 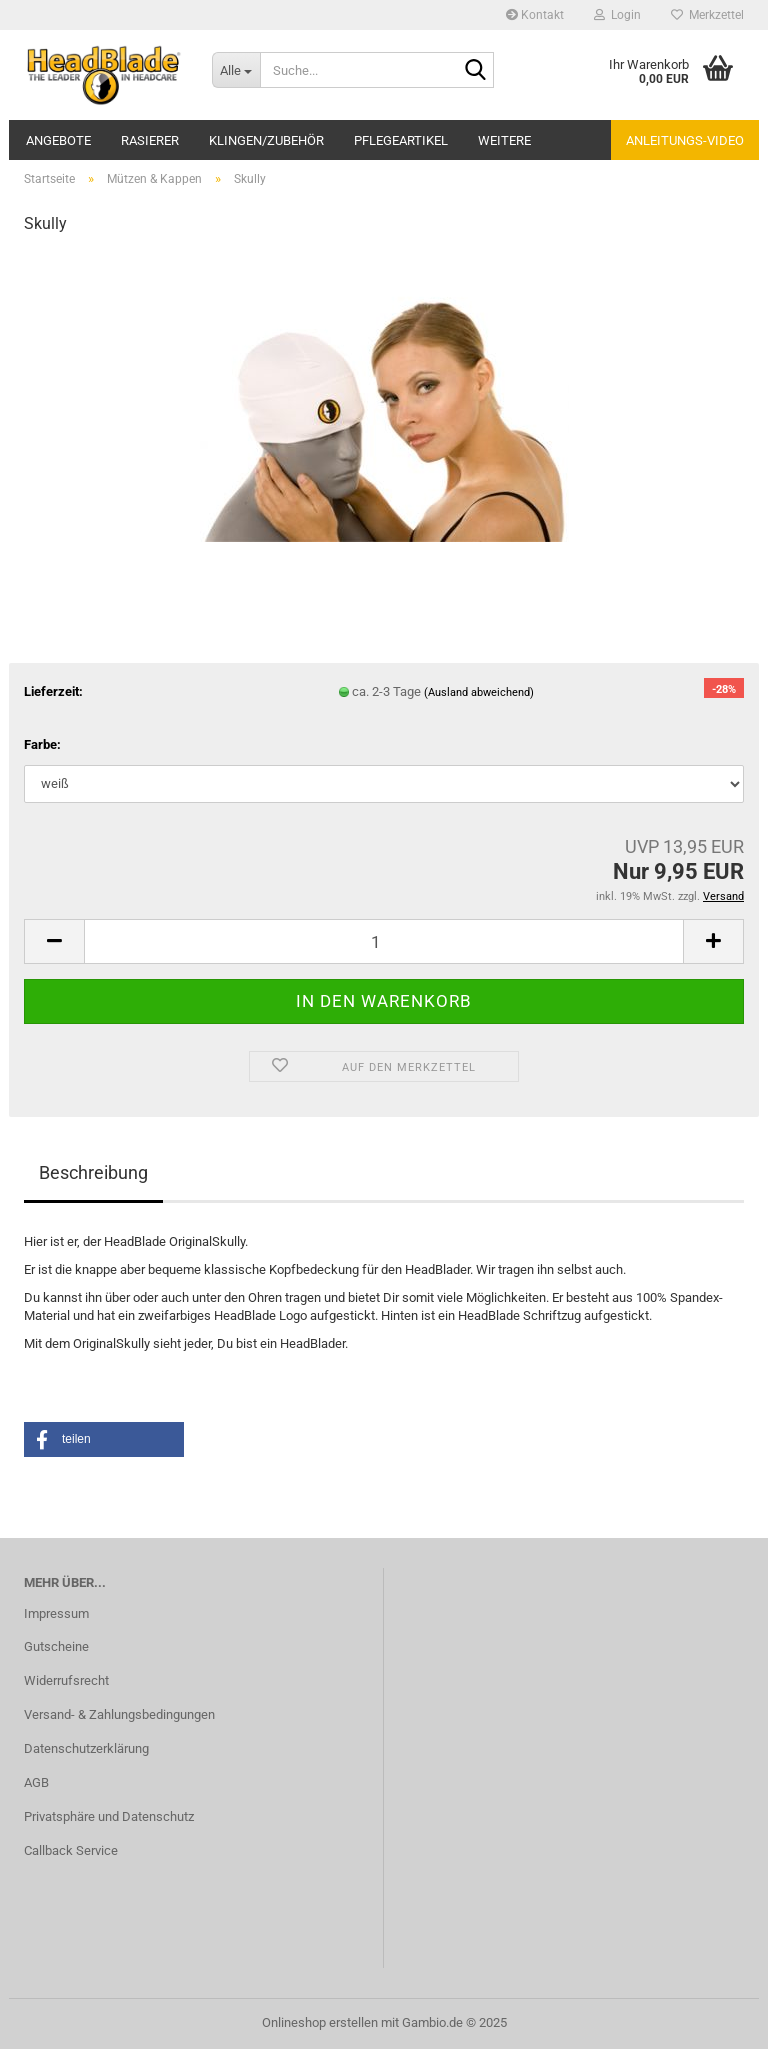 What do you see at coordinates (266, 140) in the screenshot?
I see `Klingen/Zubehör` at bounding box center [266, 140].